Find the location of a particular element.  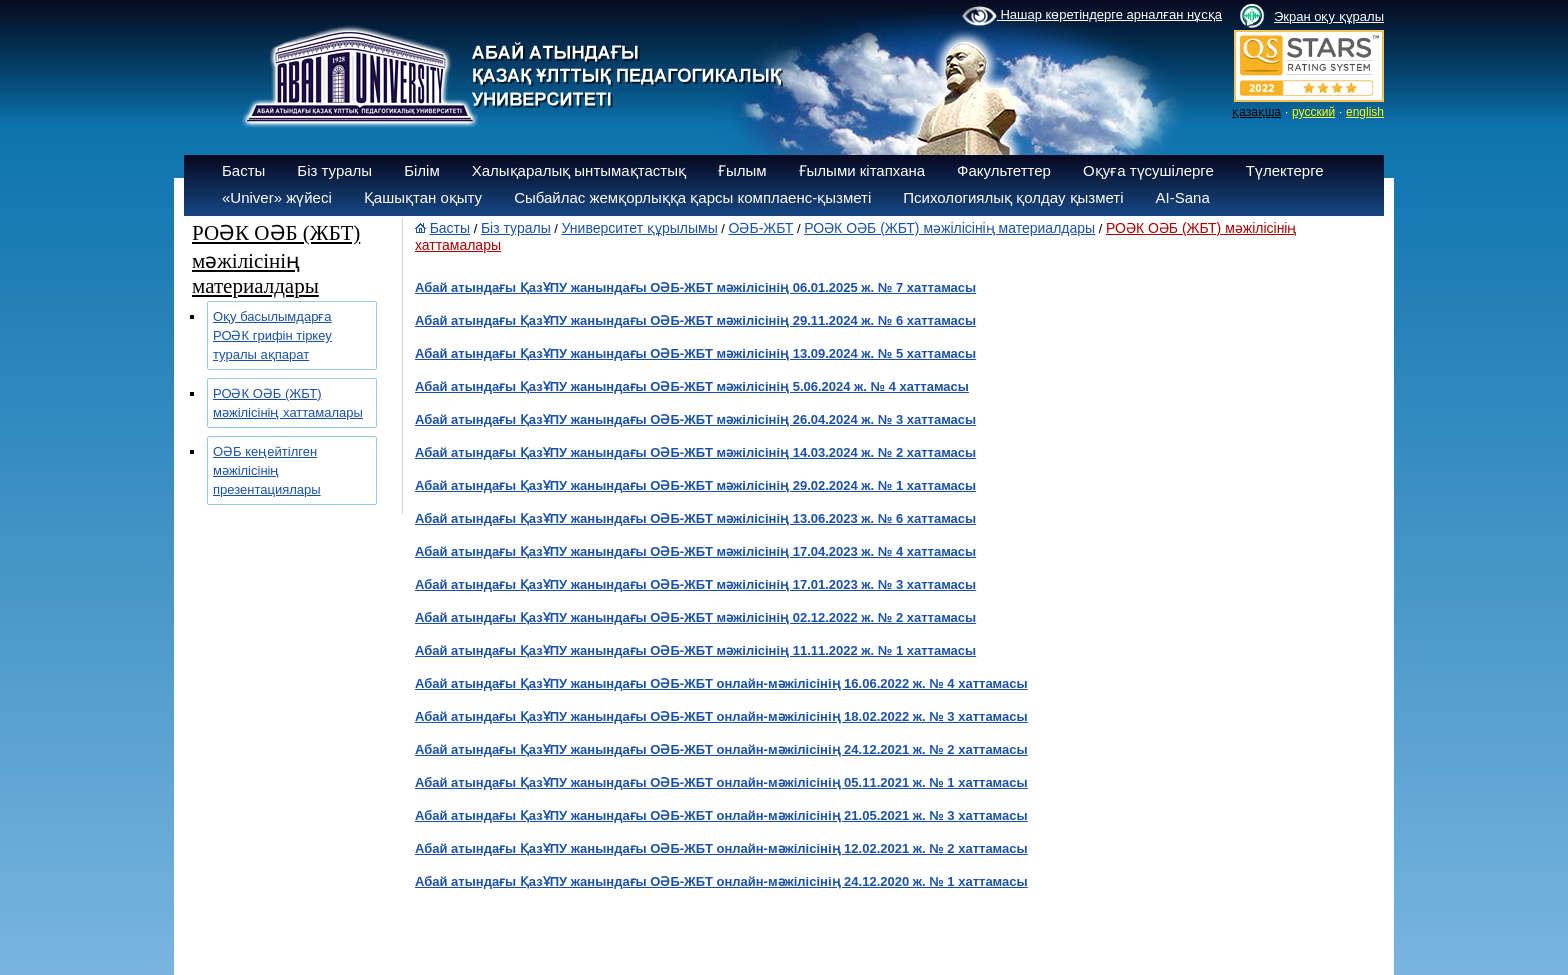

ОӘБ кеңейтілген мәжілісінің презентациялары is located at coordinates (267, 470).